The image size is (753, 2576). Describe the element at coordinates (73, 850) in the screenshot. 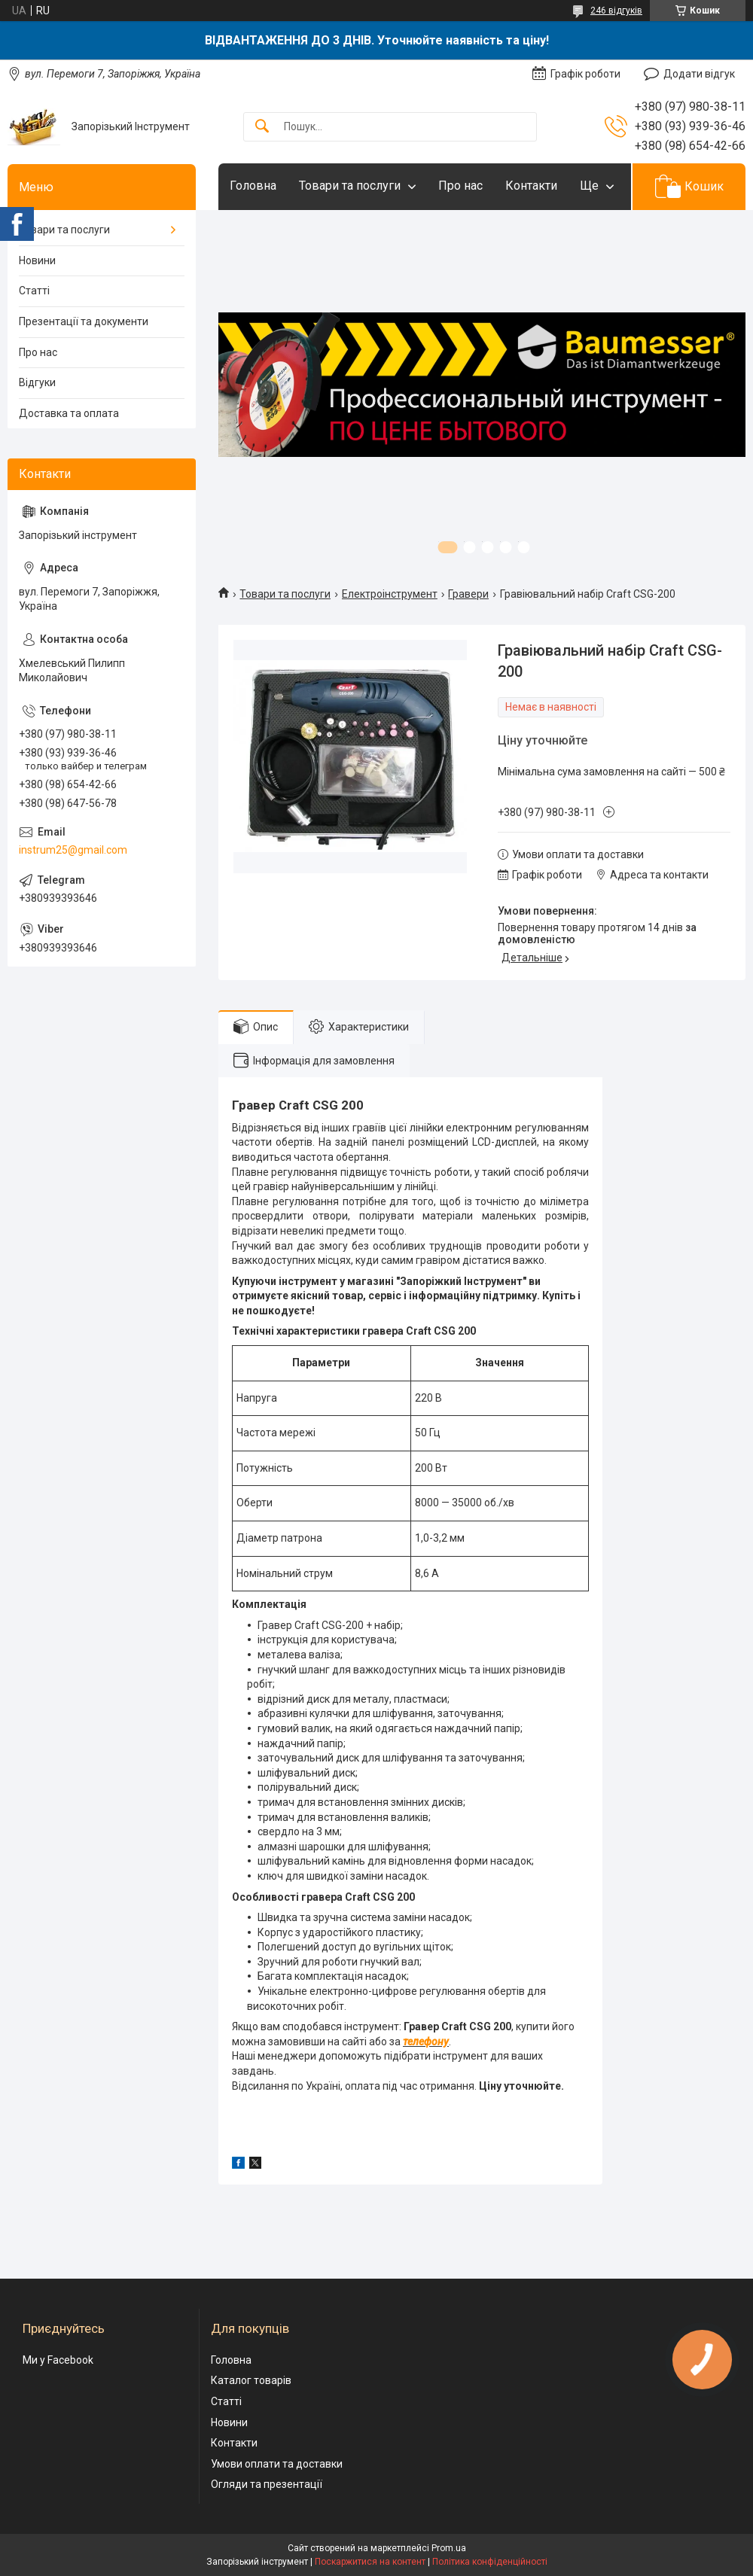

I see `instrum25@gmail.com` at that location.